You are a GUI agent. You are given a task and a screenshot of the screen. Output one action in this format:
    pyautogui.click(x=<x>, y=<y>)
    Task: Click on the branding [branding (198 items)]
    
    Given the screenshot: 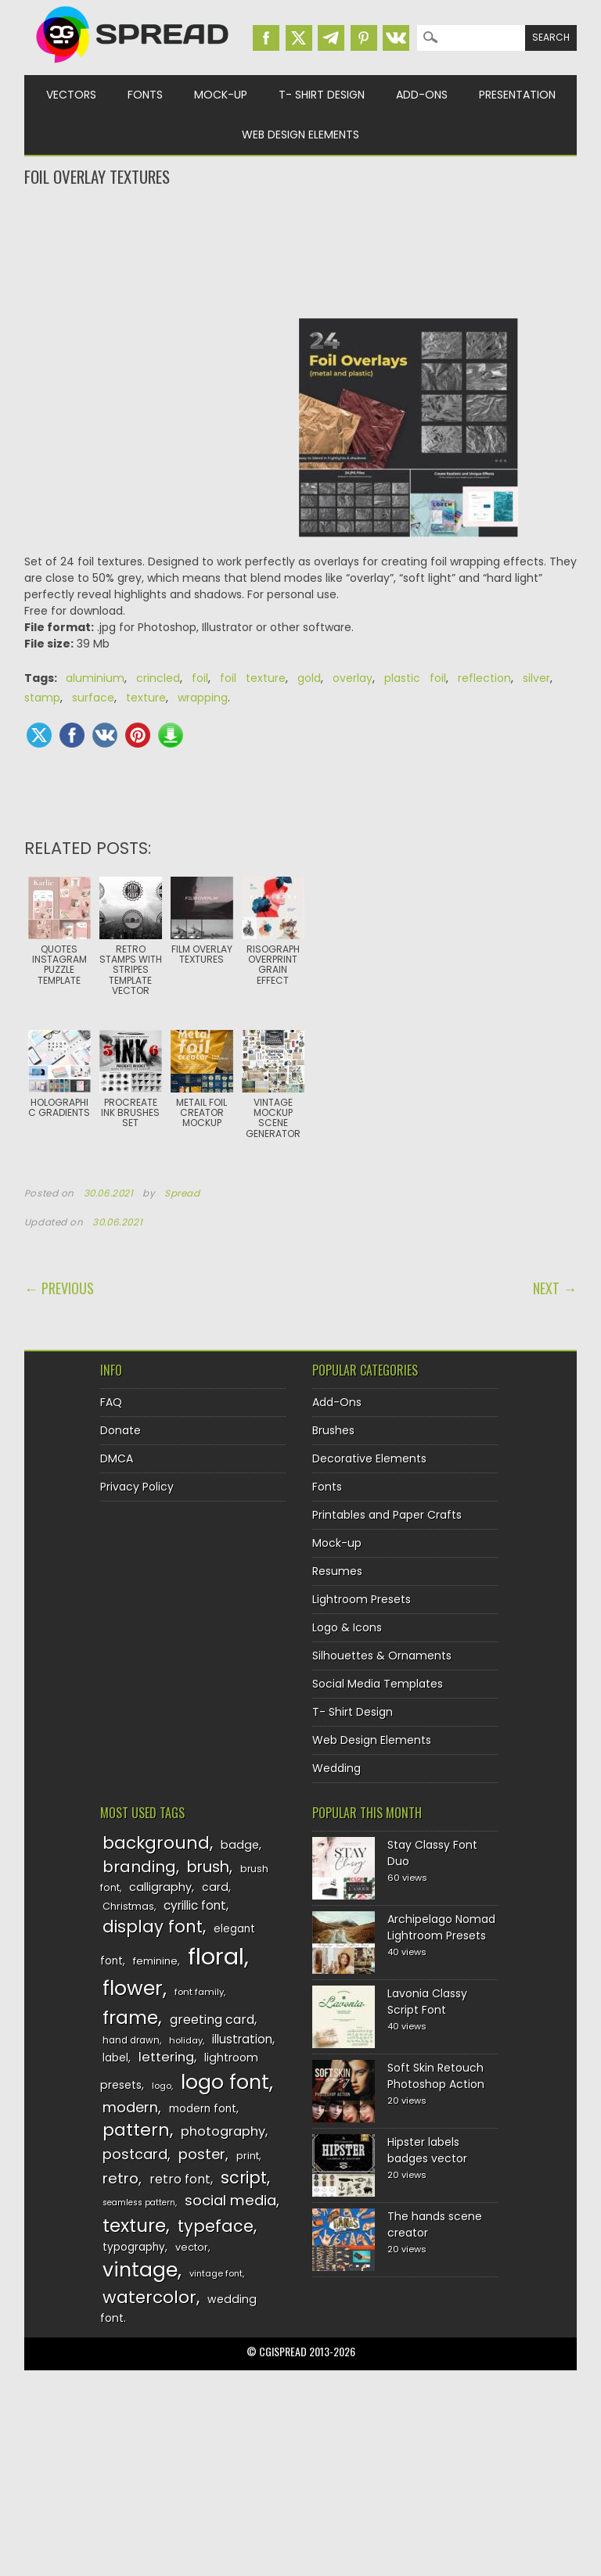 What is the action you would take?
    pyautogui.click(x=139, y=1867)
    